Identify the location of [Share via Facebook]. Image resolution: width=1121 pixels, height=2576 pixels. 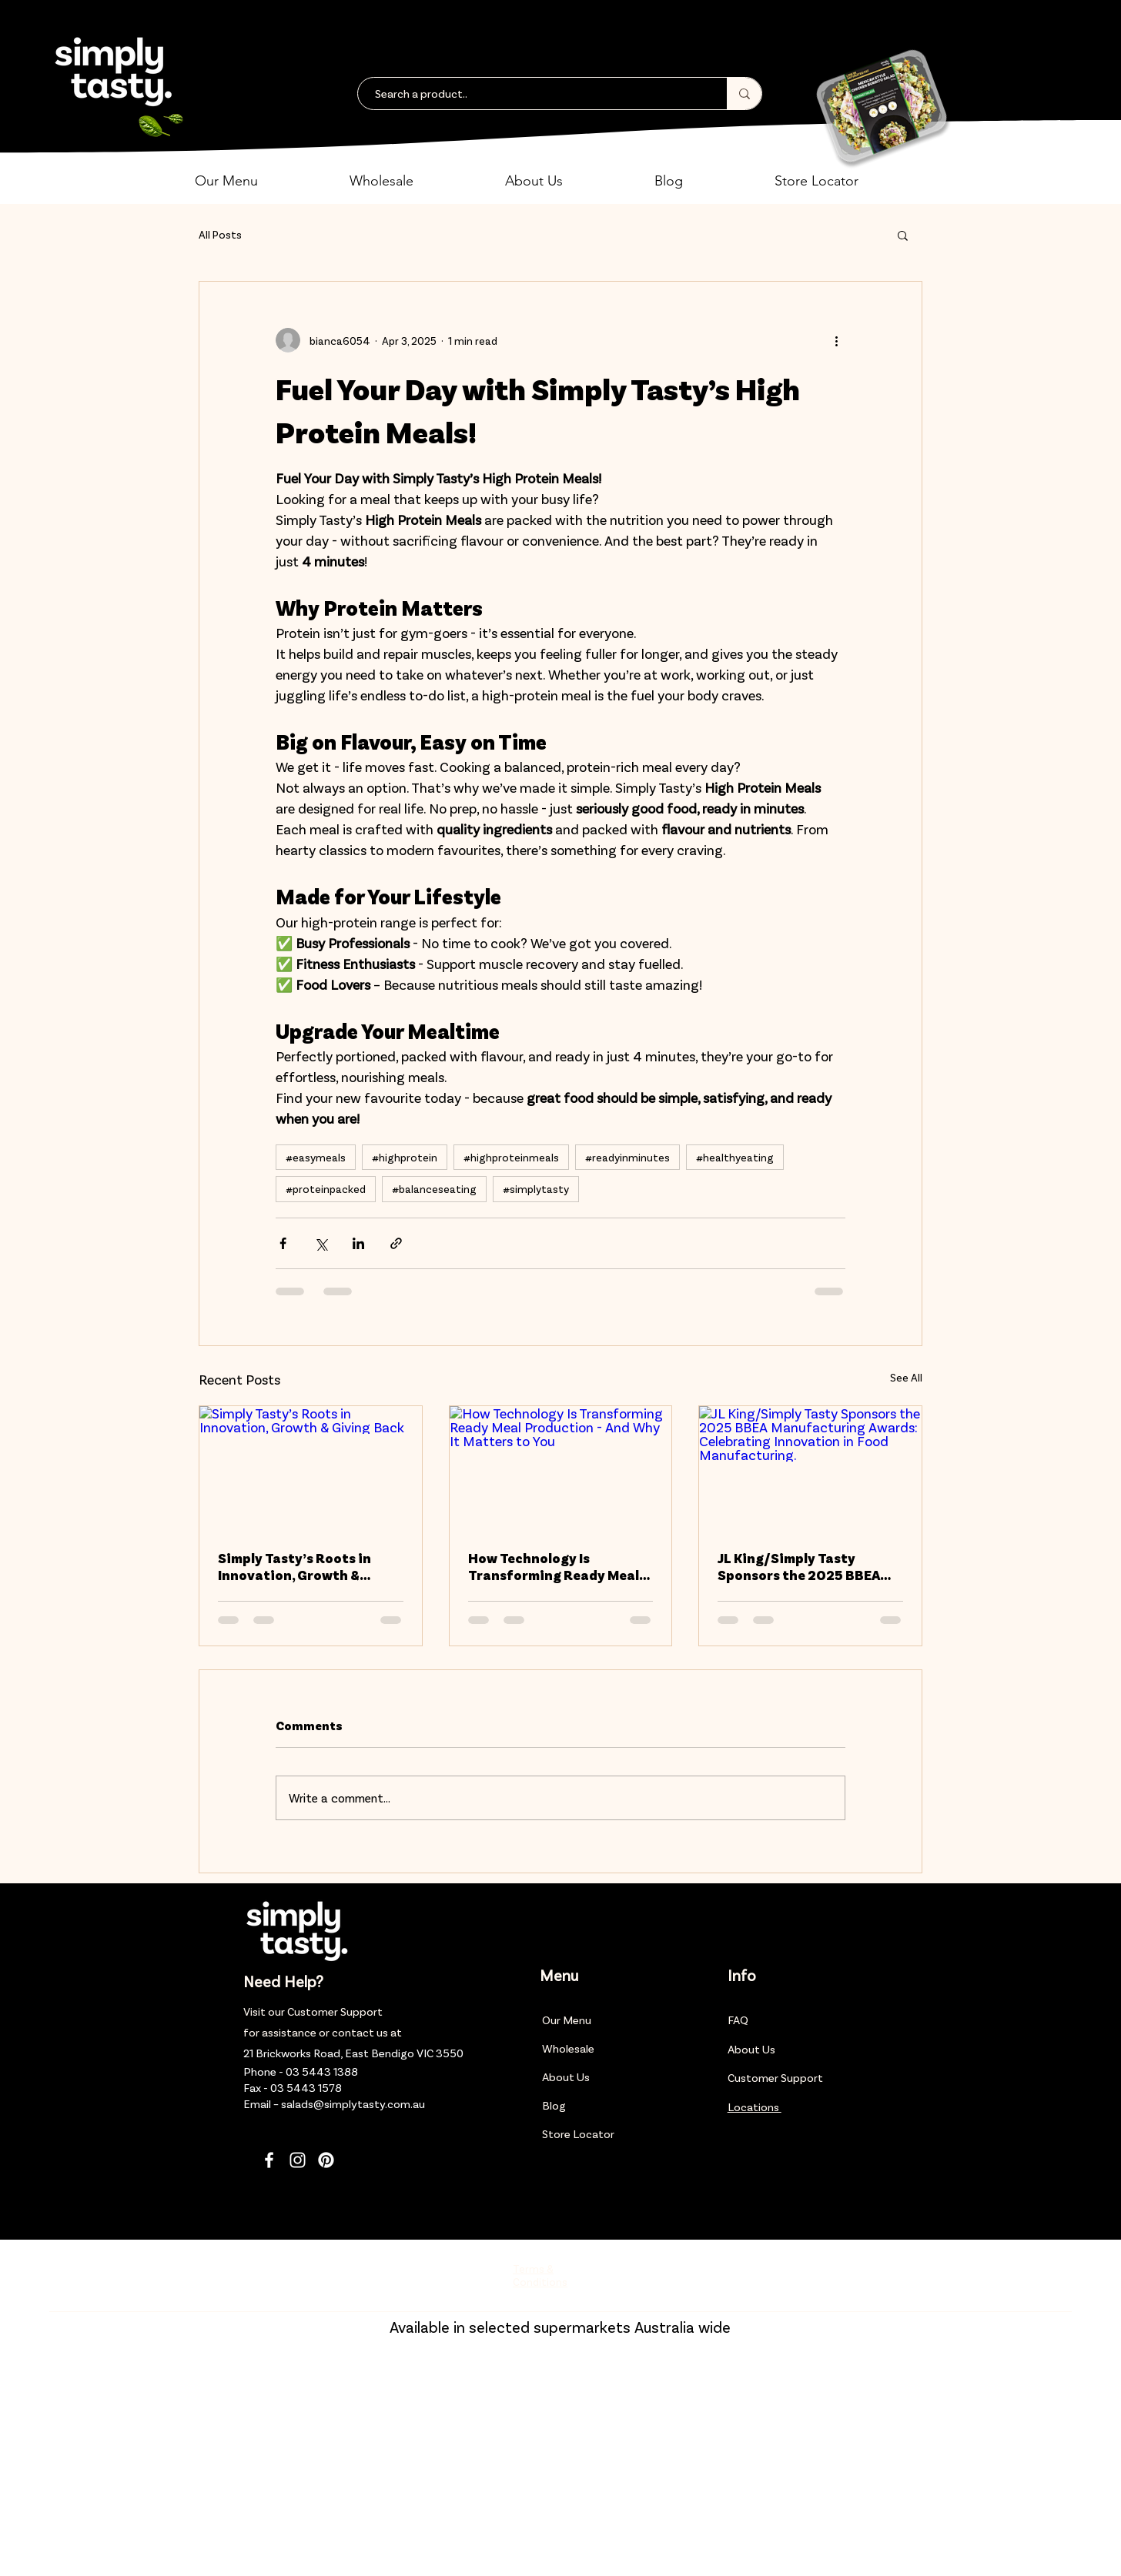
(283, 1243).